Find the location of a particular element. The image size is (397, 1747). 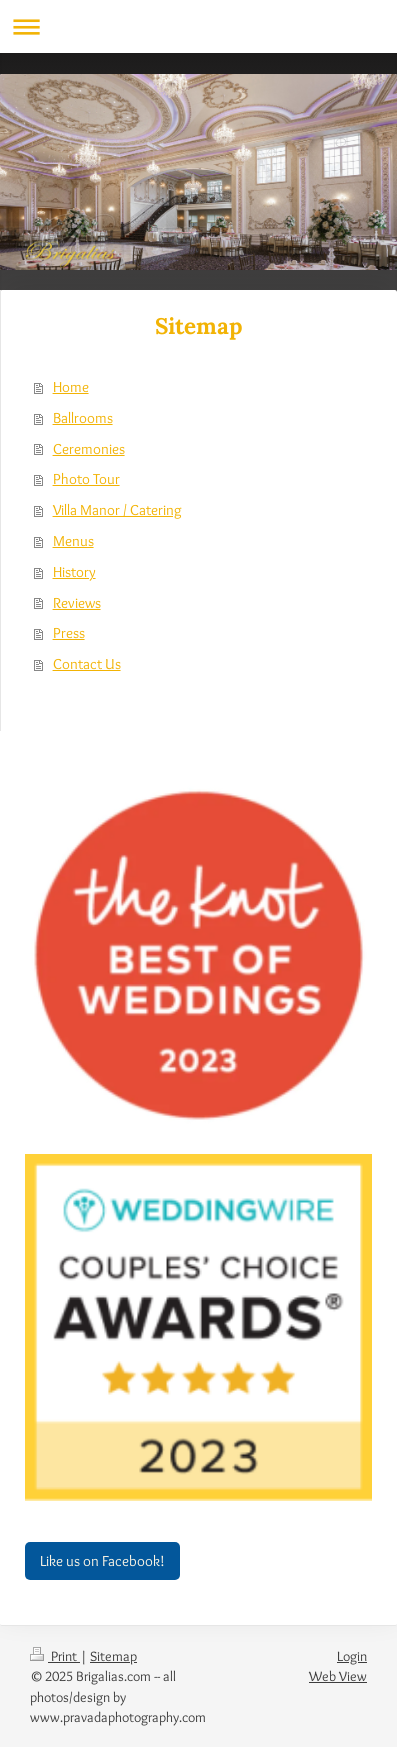

Ballrooms is located at coordinates (83, 417).